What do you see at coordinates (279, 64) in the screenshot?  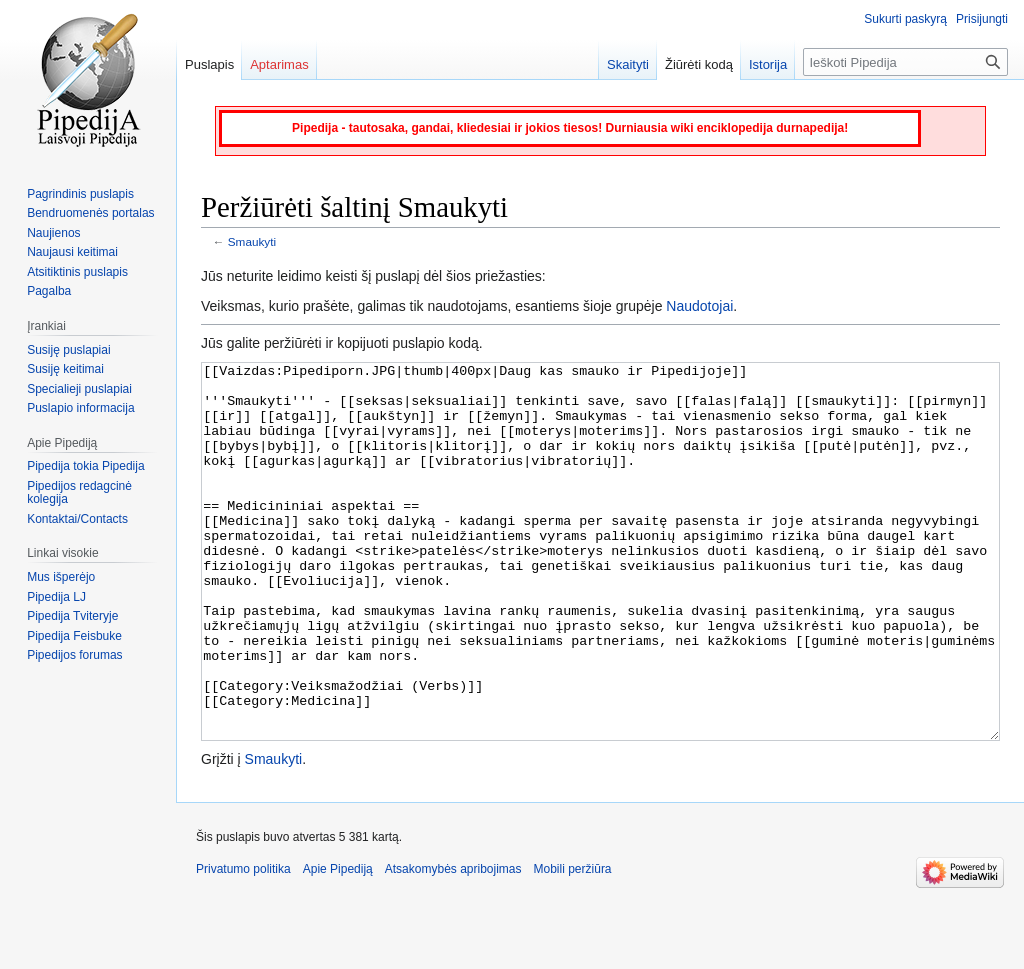 I see `Aptarimas` at bounding box center [279, 64].